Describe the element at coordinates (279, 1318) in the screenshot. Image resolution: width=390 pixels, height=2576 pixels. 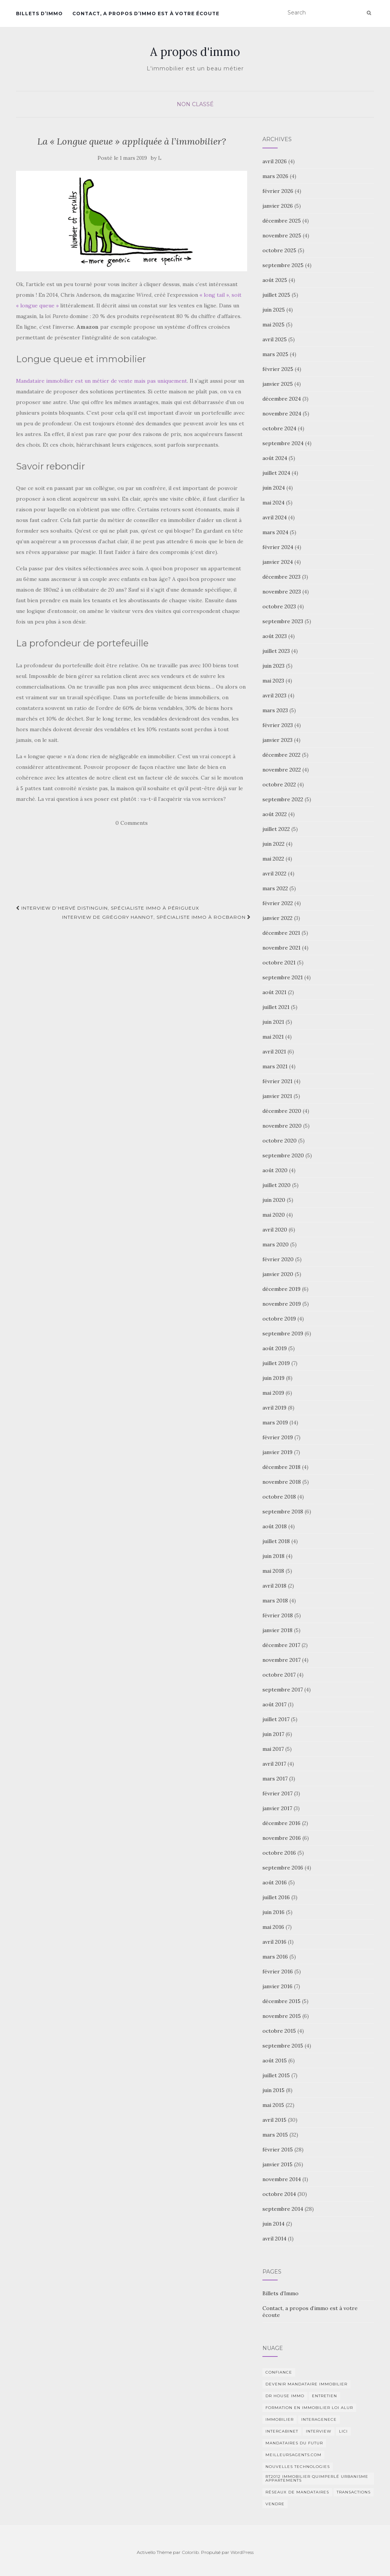
I see `octobre 2019` at that location.